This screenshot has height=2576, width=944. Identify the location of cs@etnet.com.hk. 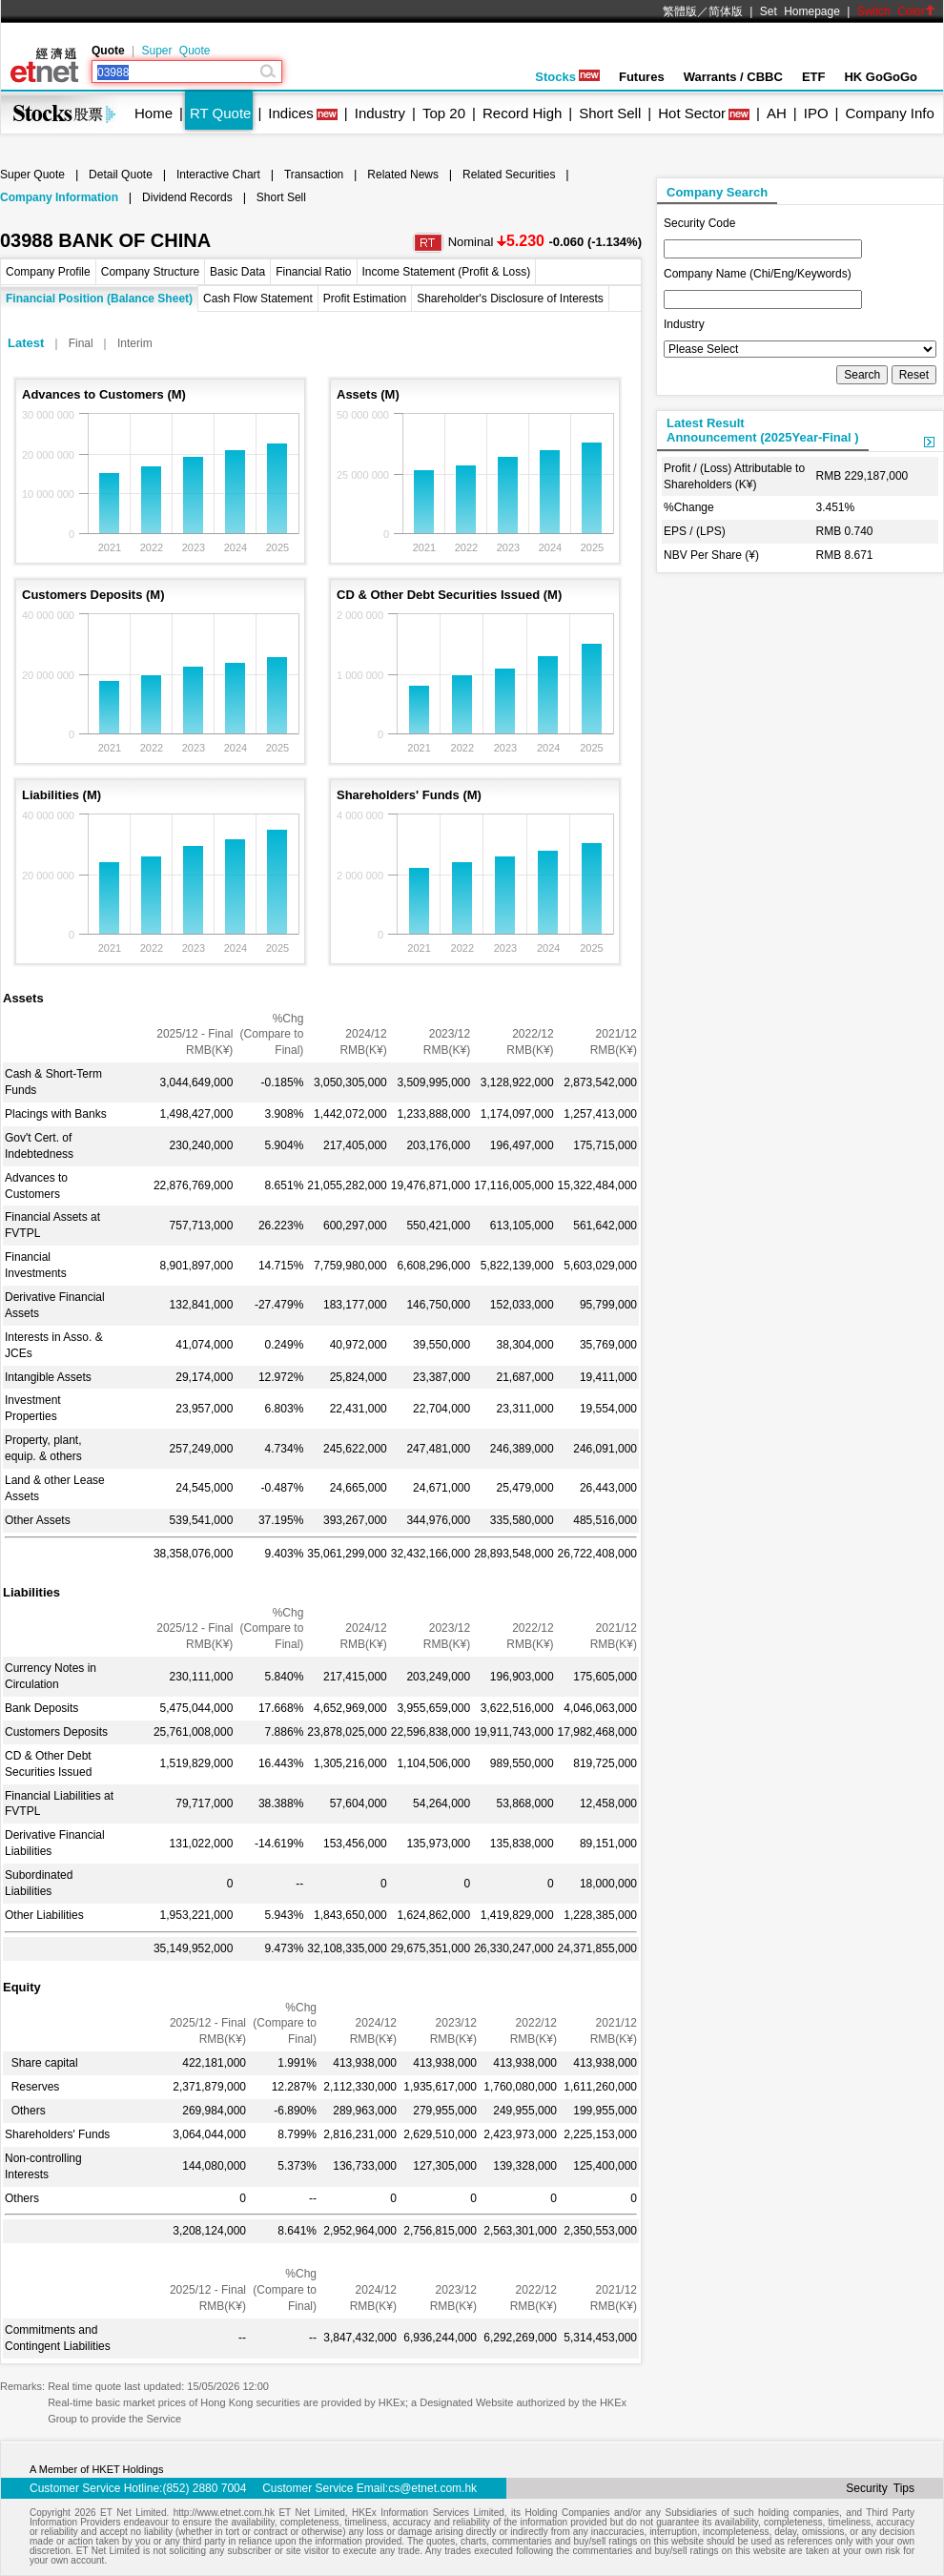
(432, 2488).